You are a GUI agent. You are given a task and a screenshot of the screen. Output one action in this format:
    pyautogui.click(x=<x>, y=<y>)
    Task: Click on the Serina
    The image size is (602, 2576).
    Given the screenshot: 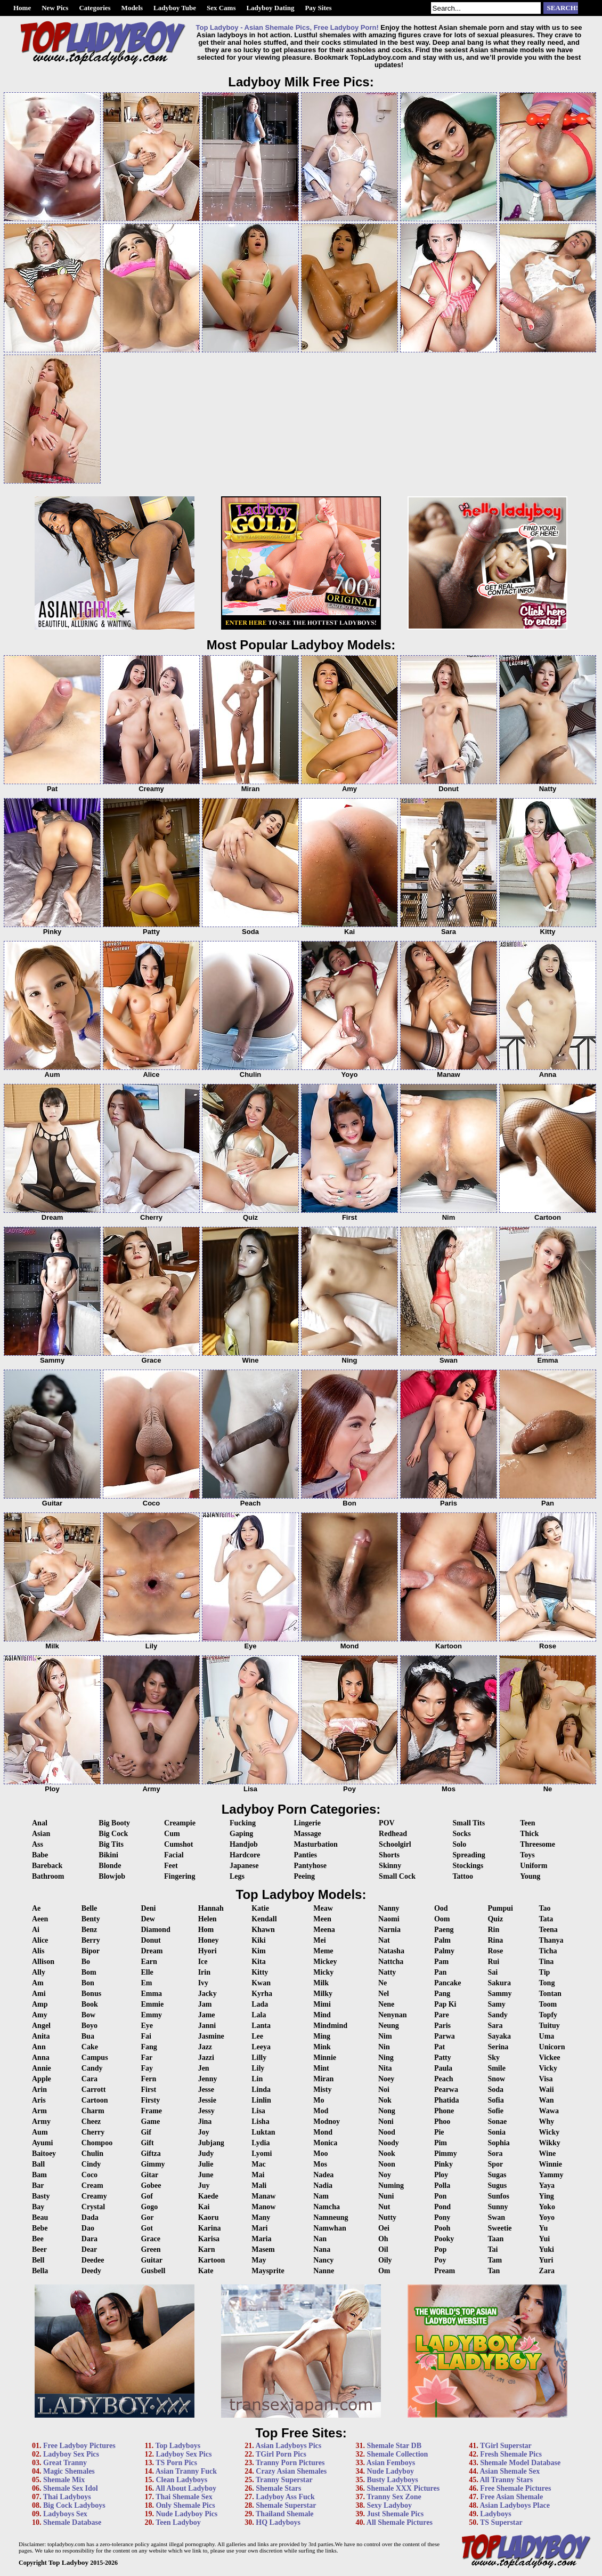 What is the action you would take?
    pyautogui.click(x=497, y=2047)
    